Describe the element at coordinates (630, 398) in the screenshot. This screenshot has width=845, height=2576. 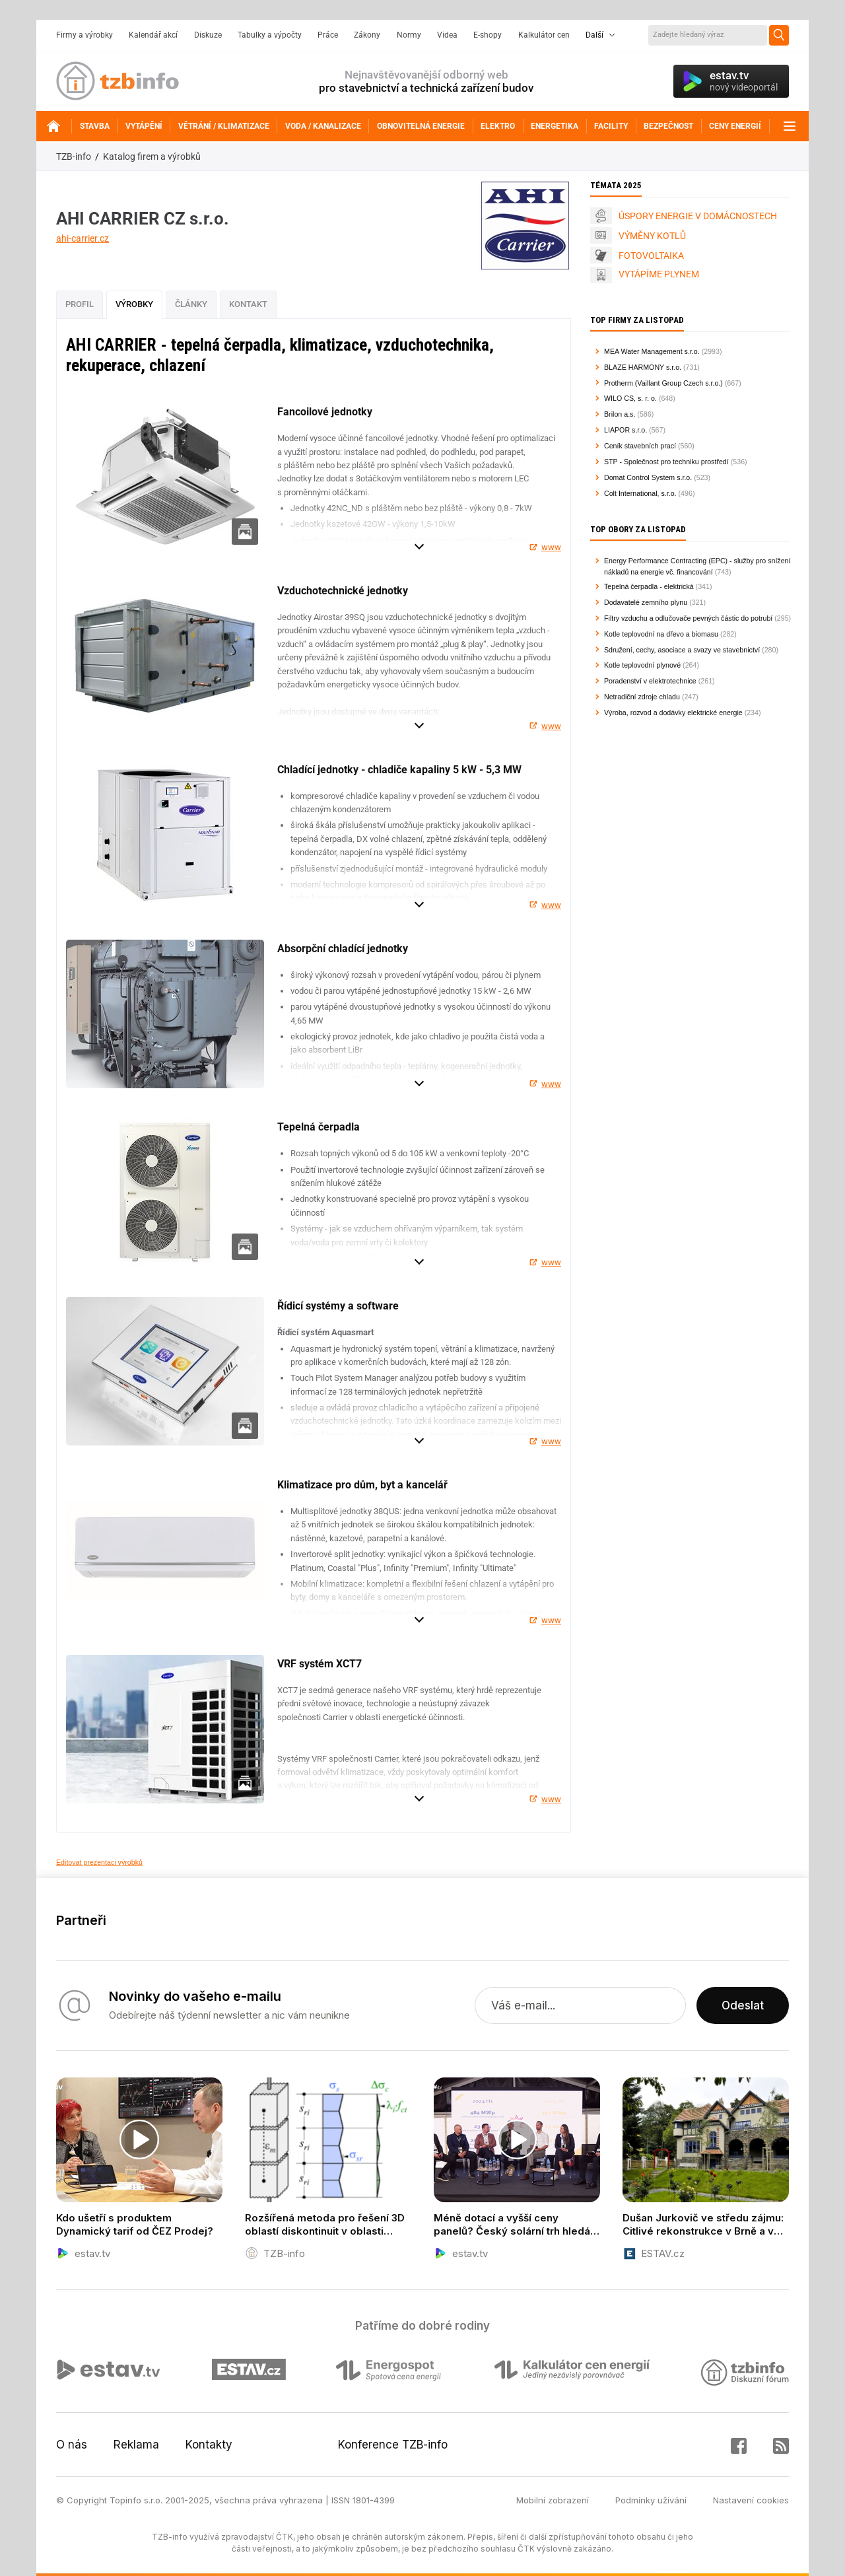
I see `WILO CS, s. r. o.` at that location.